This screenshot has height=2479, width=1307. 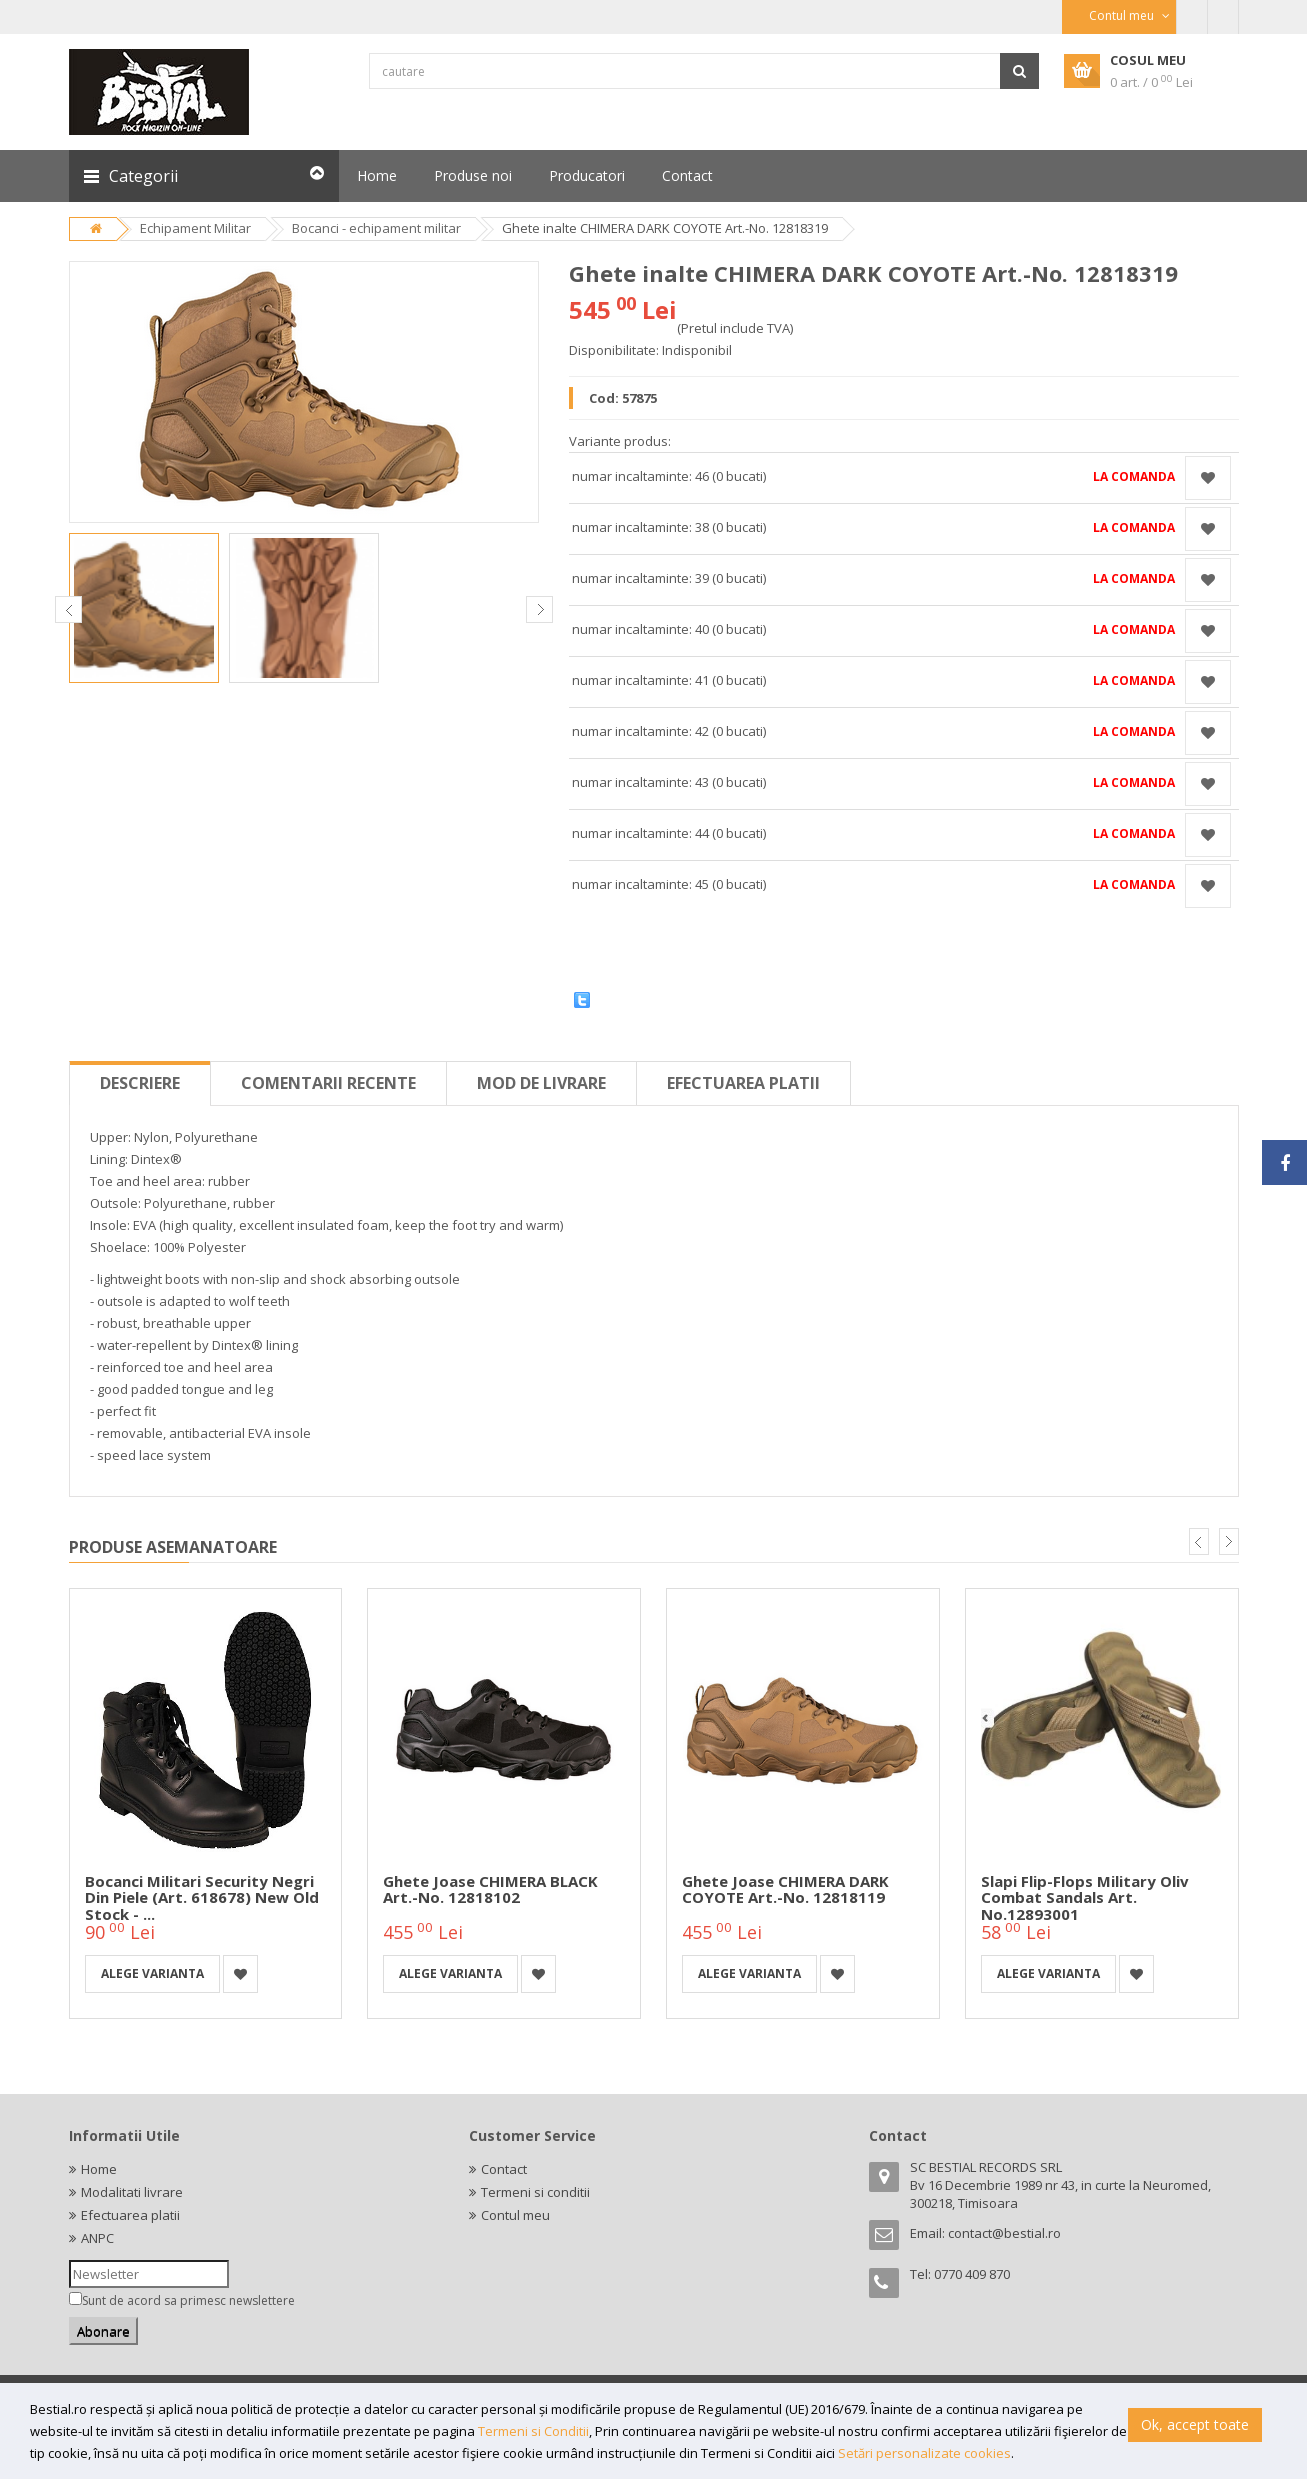 I want to click on Bocanci militari Security negri din piele (Art. 618678) New old Stock - ..., so click(x=202, y=1897).